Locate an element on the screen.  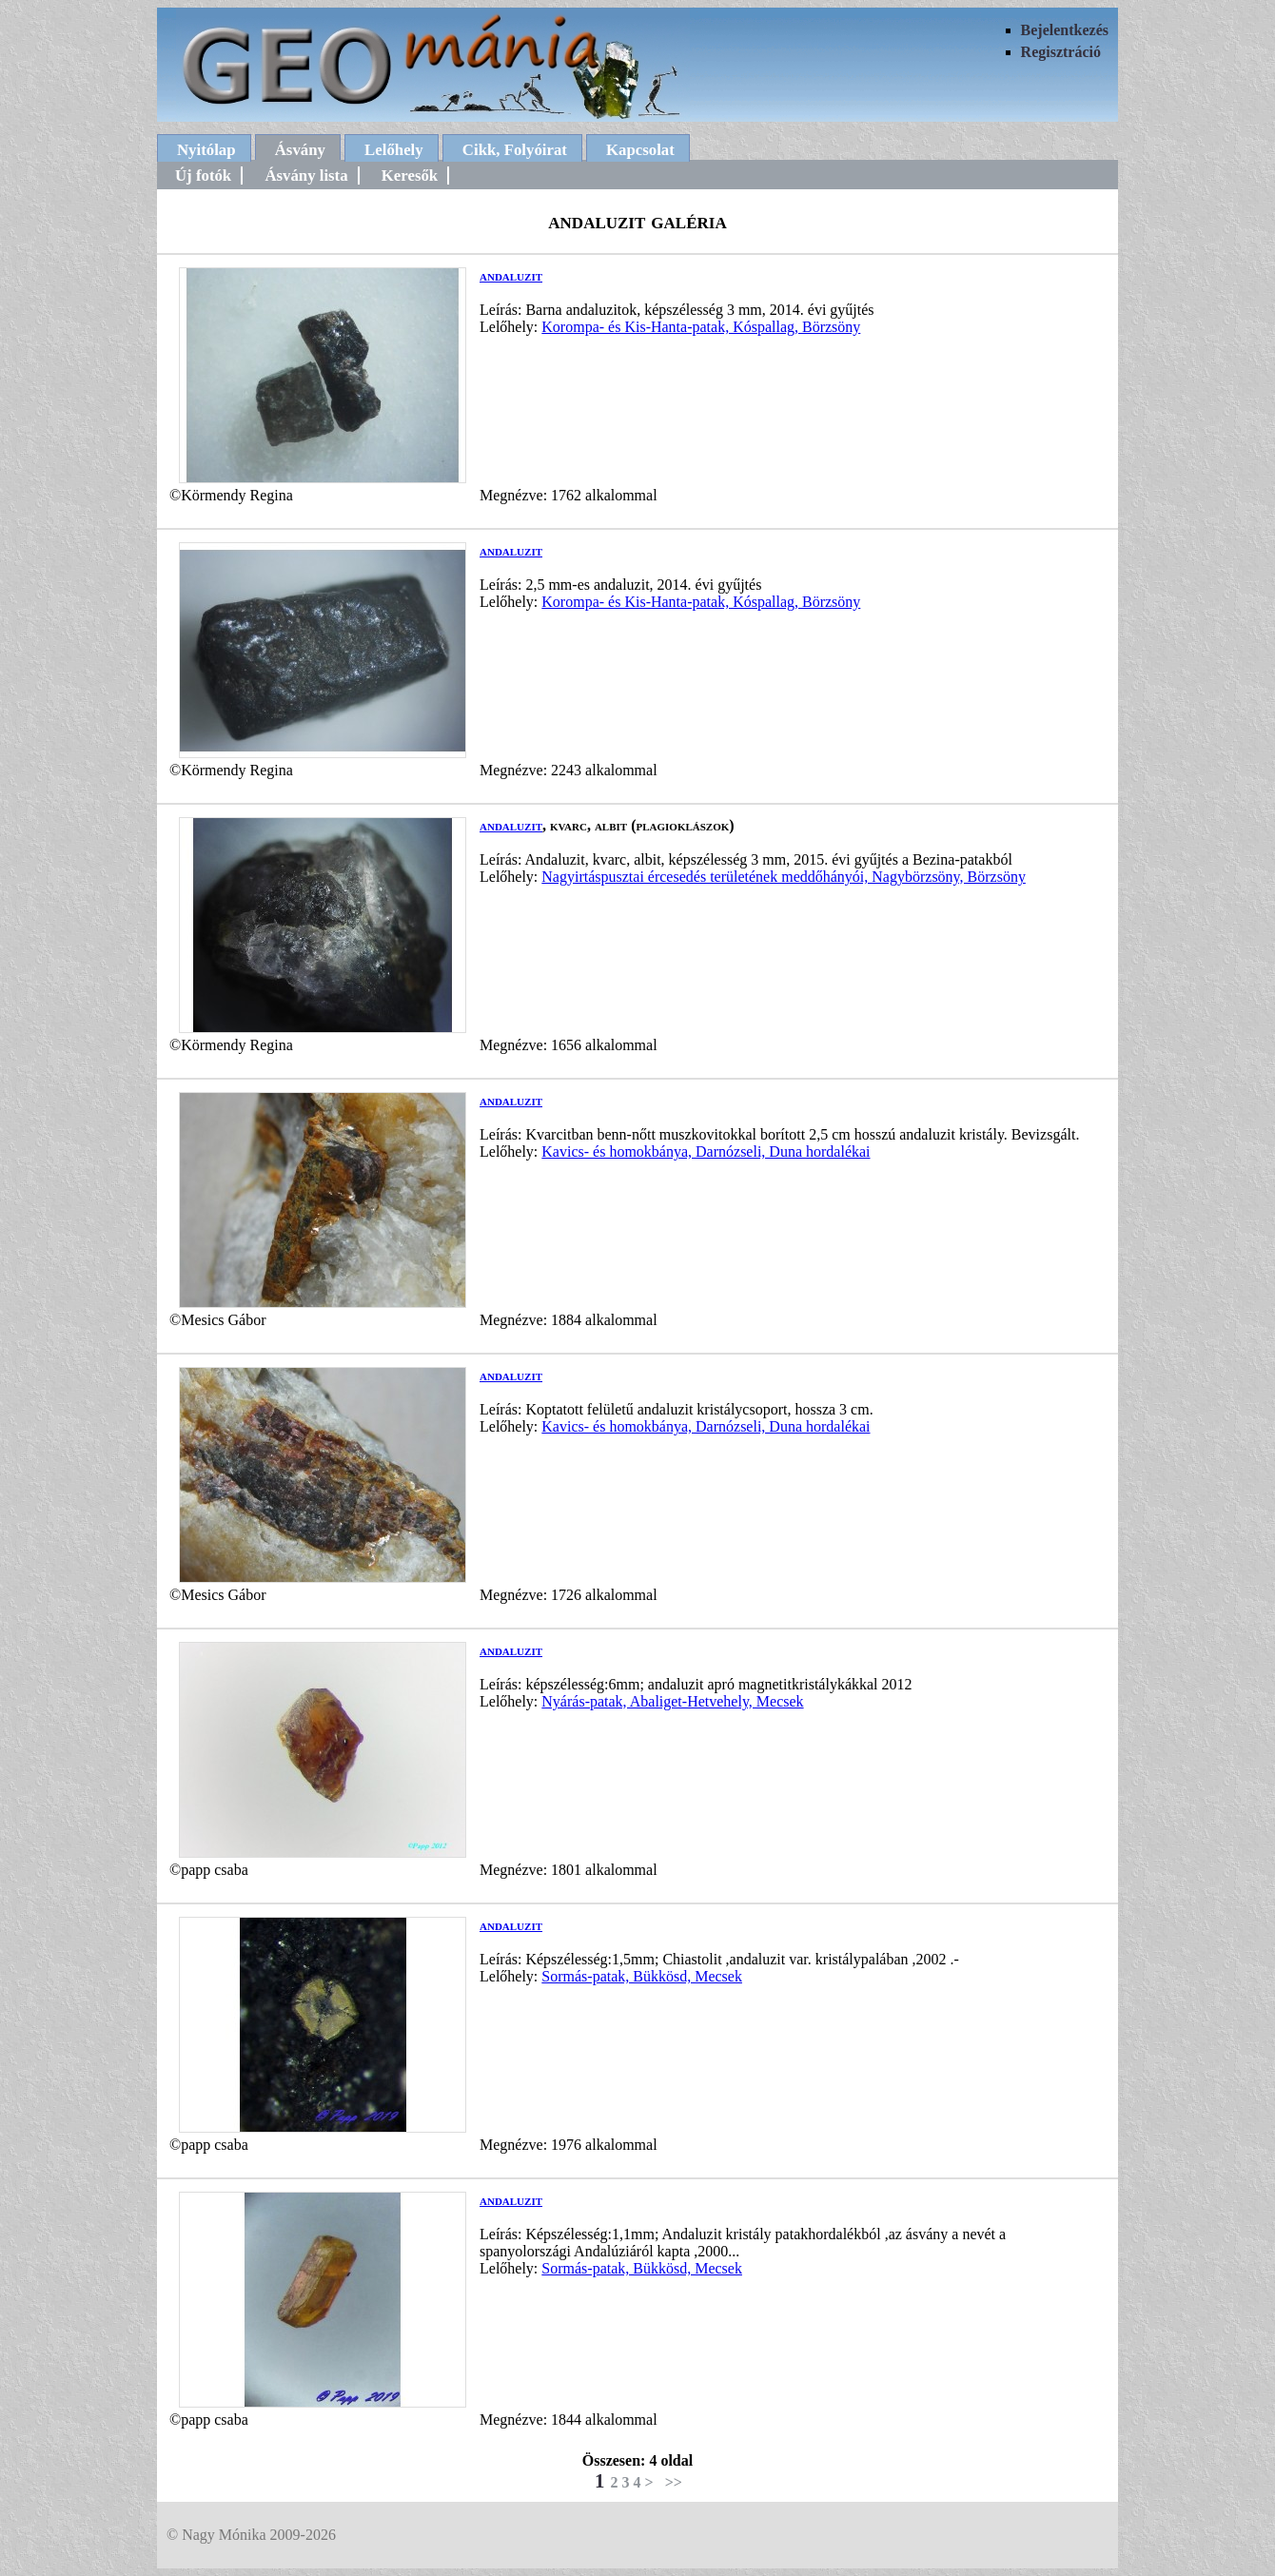
Kavics- és homokbánya, Darnózseli, Duna hordalékai is located at coordinates (705, 1151).